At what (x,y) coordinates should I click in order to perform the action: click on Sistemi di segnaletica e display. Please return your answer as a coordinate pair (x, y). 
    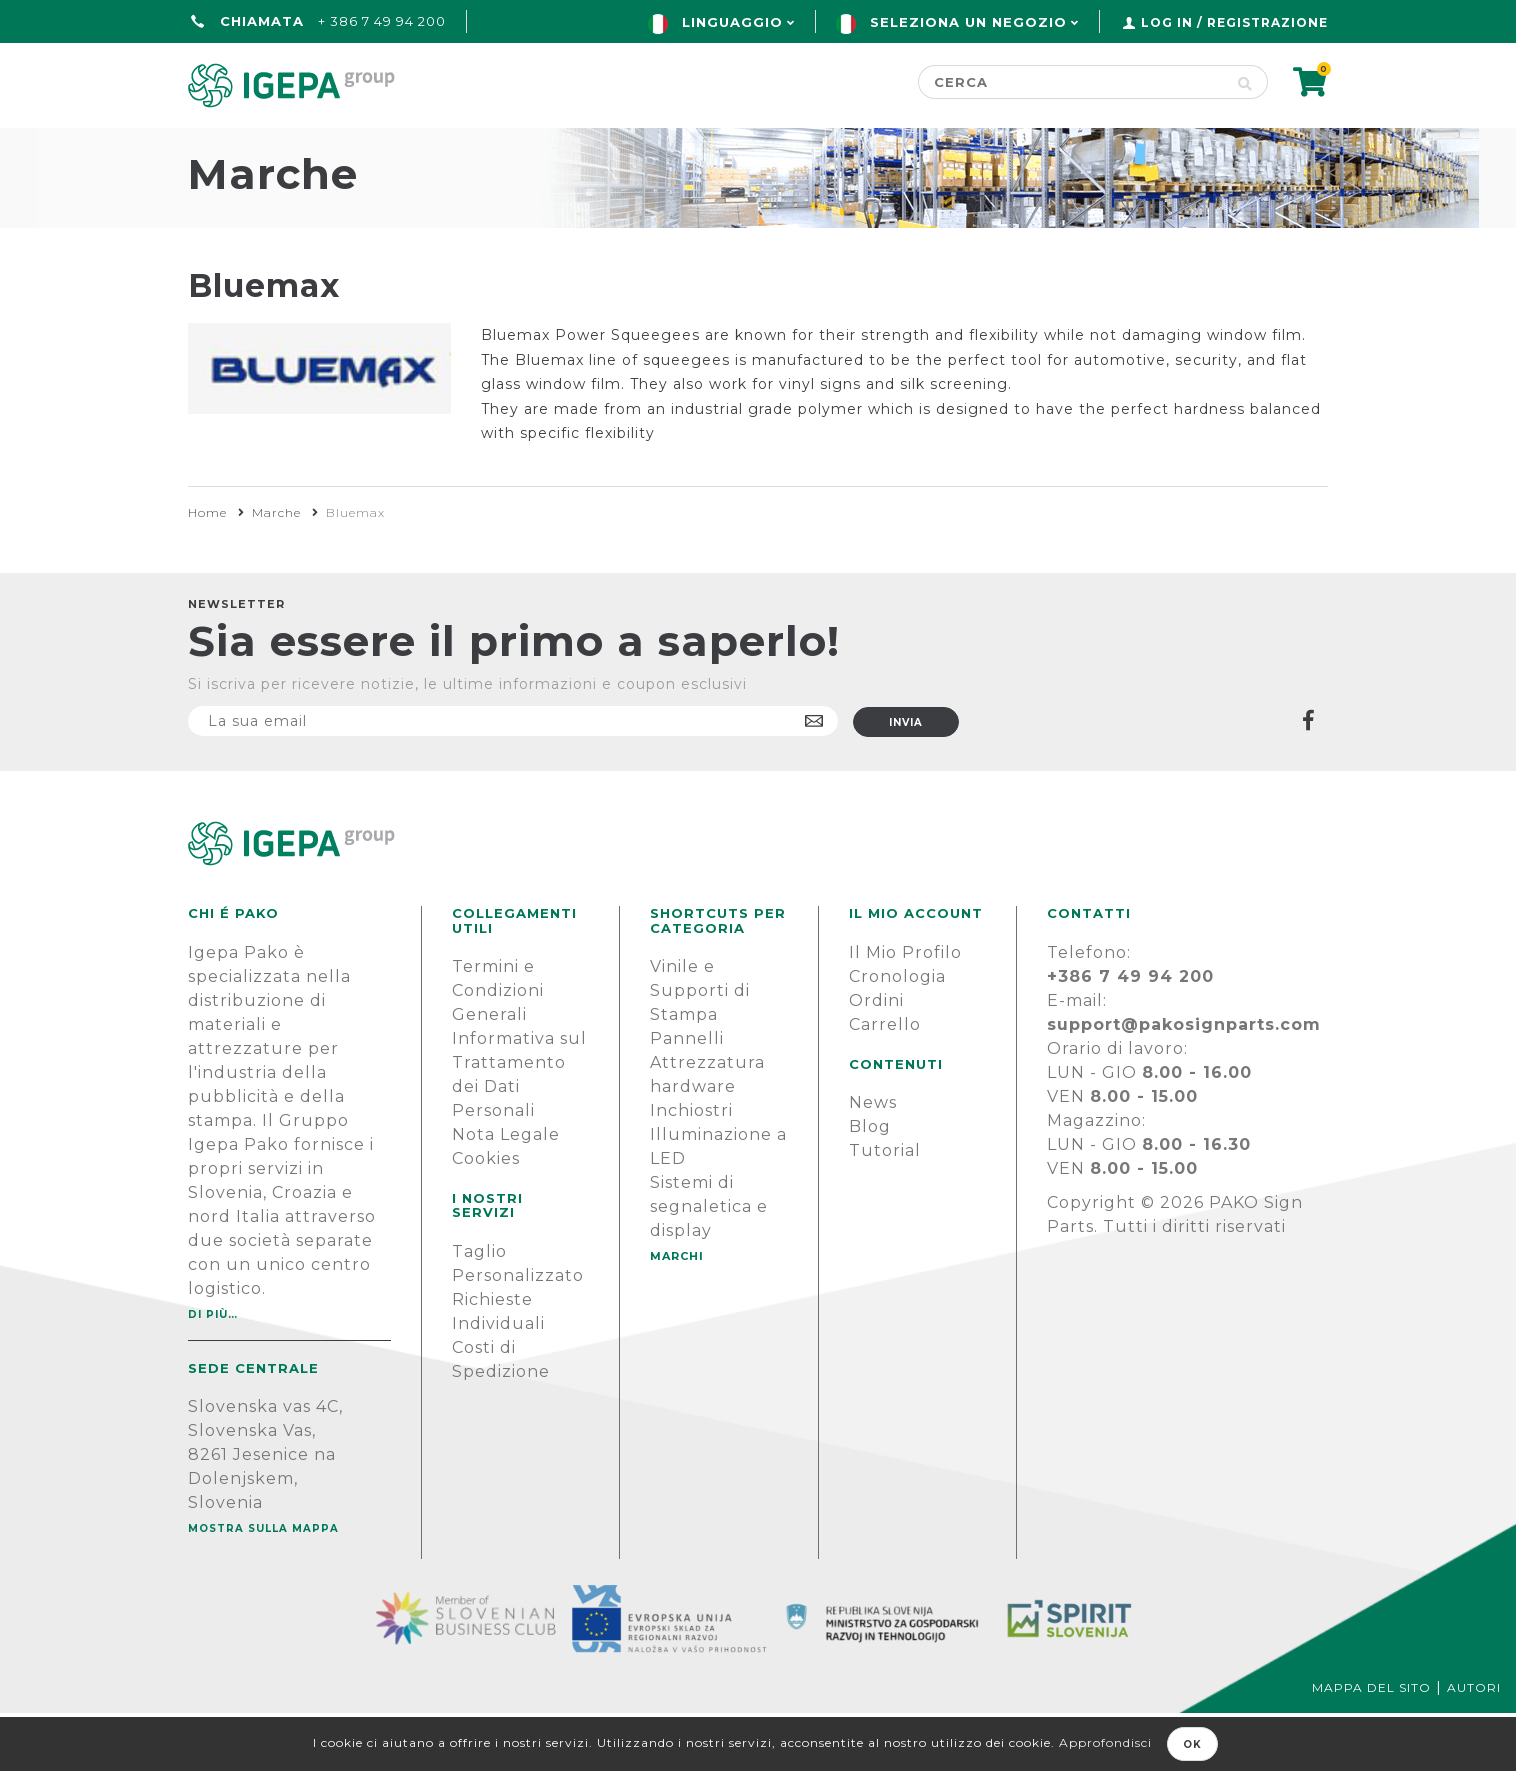
    Looking at the image, I should click on (709, 1264).